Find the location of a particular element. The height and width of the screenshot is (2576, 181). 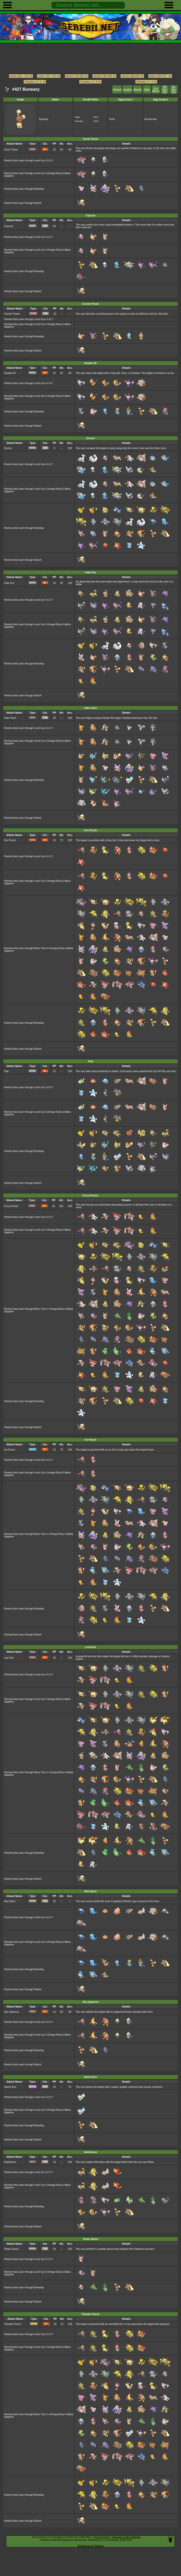

Double Hit is located at coordinates (10, 373).